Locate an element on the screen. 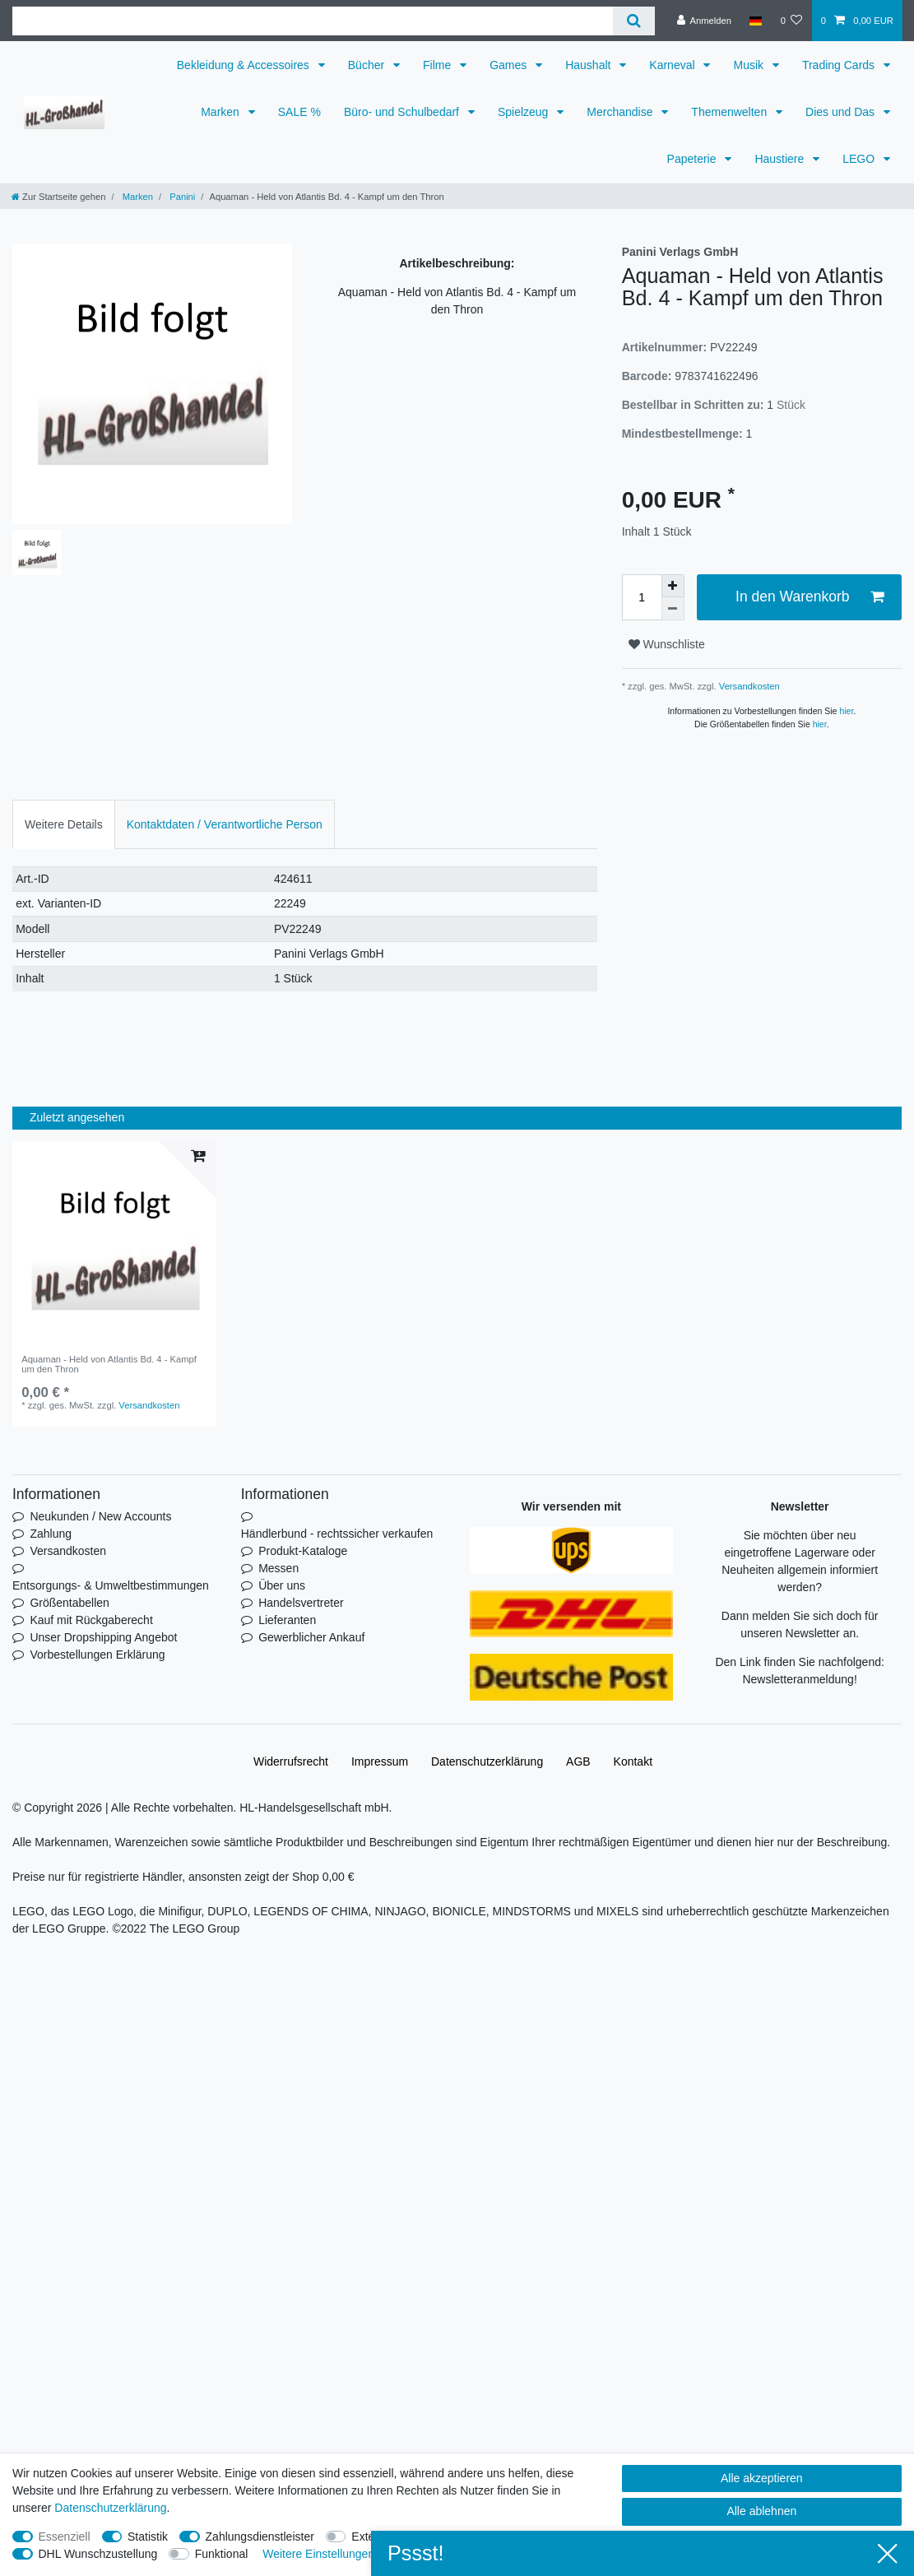  SALE % is located at coordinates (299, 111).